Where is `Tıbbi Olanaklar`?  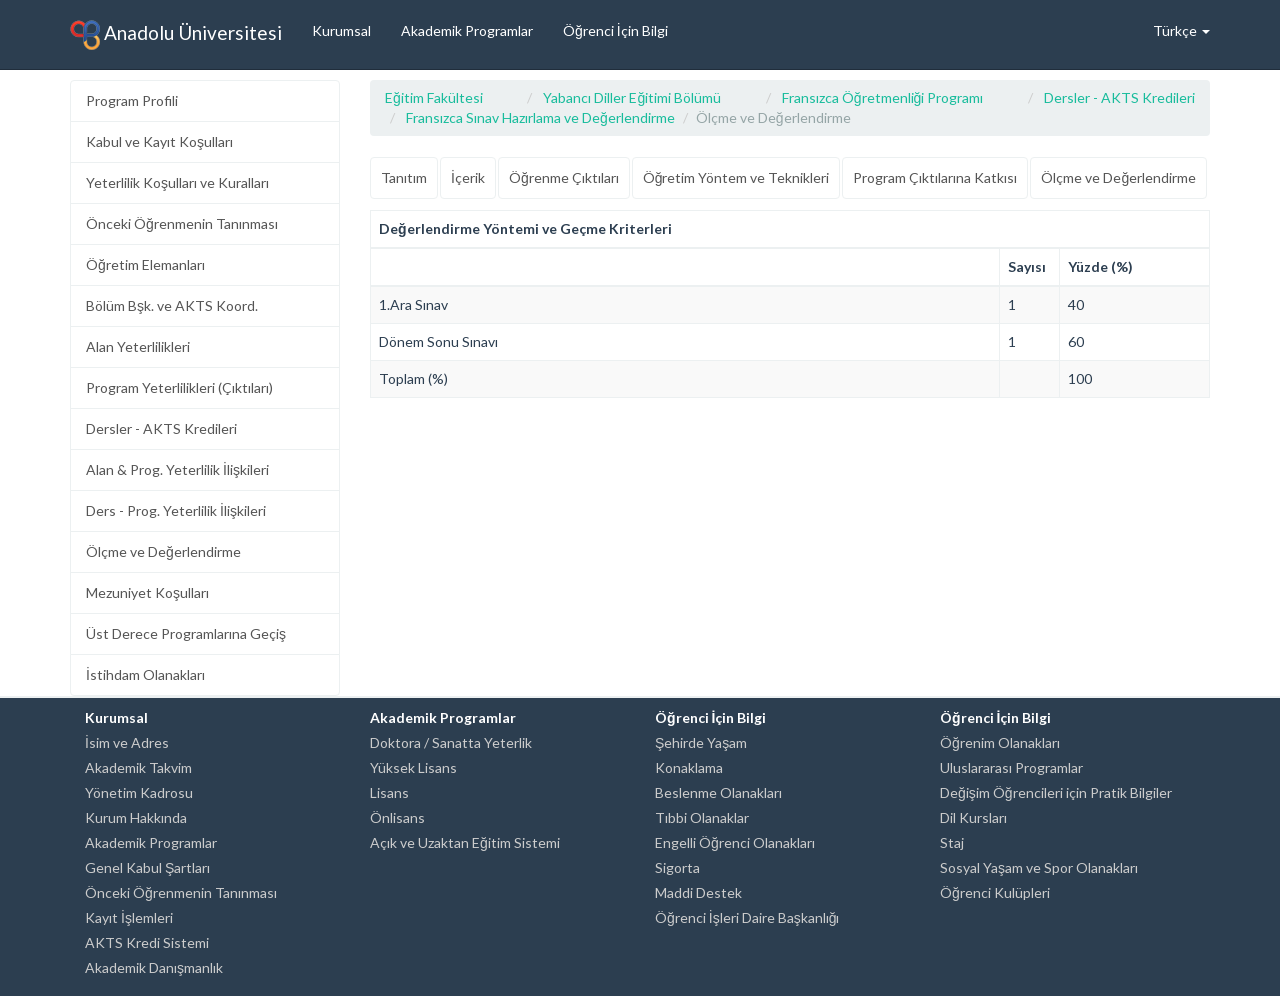 Tıbbi Olanaklar is located at coordinates (702, 817).